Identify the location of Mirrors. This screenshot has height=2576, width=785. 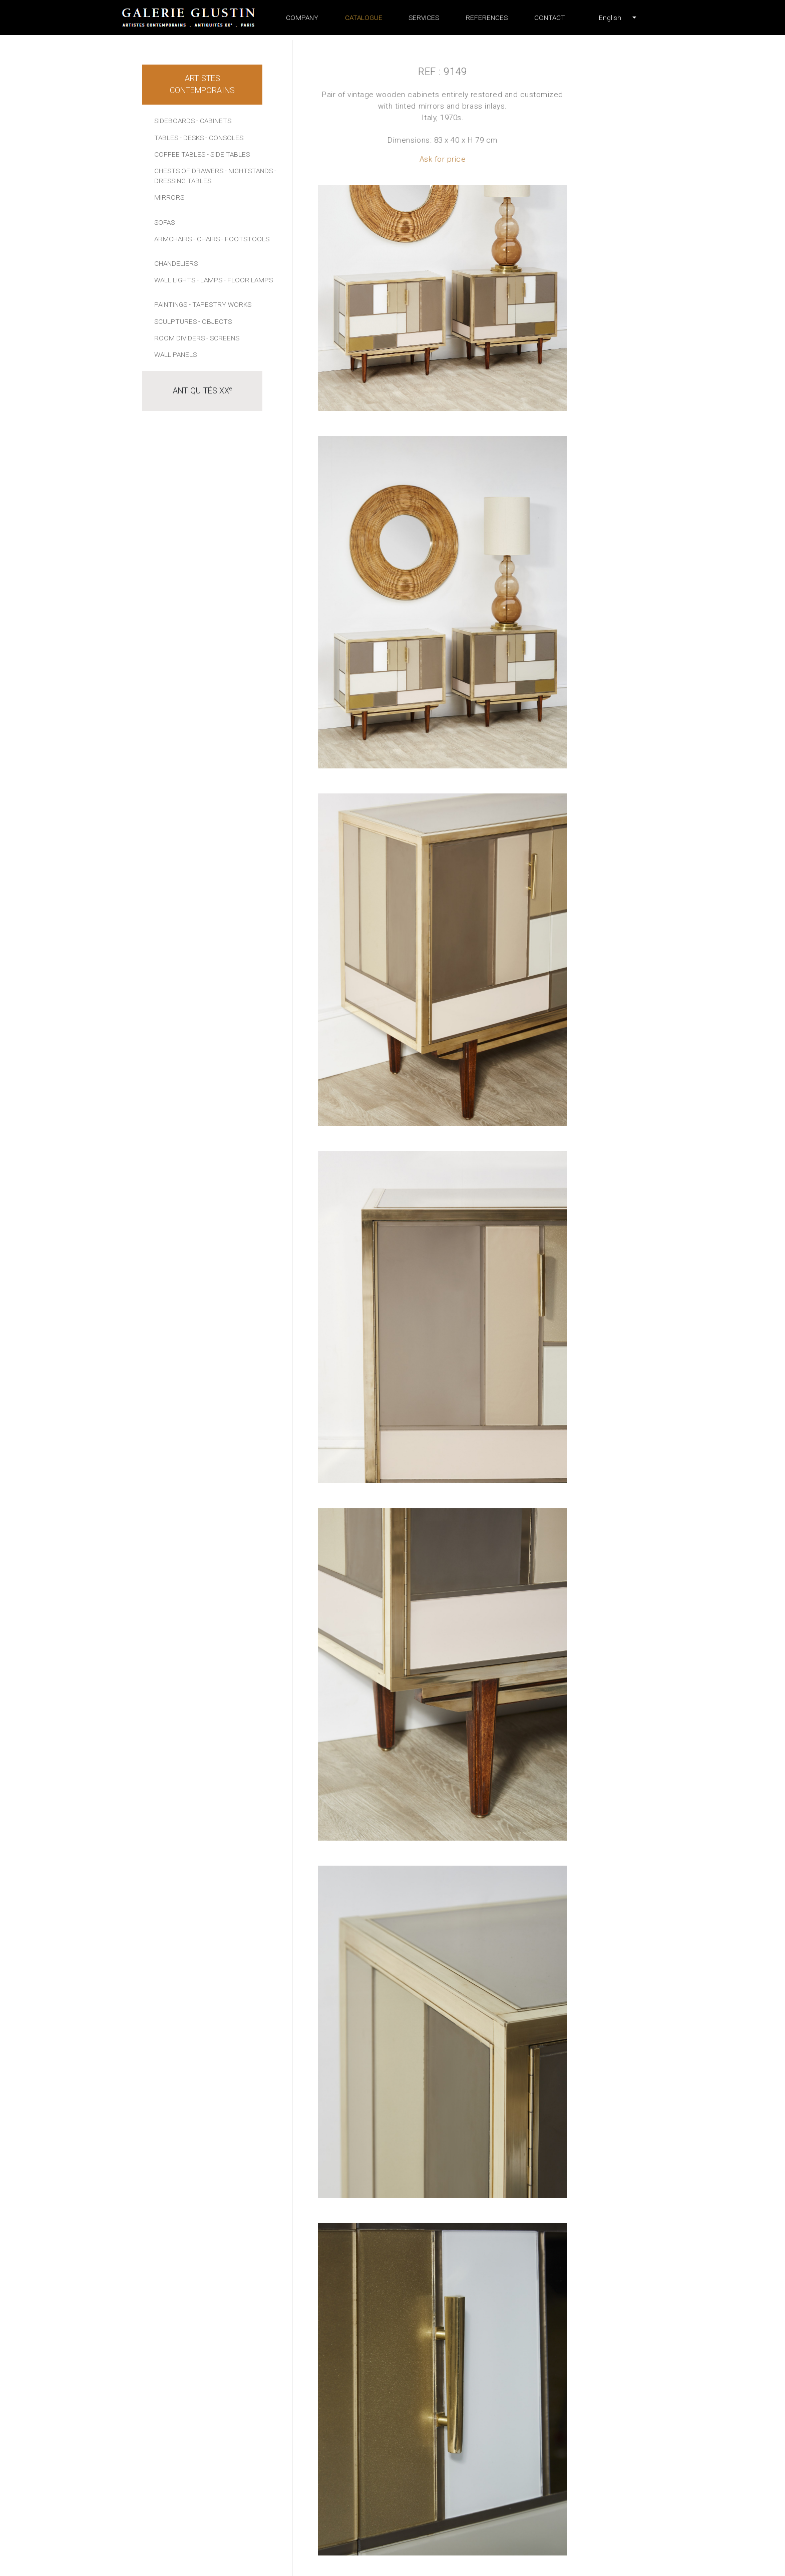
(169, 197).